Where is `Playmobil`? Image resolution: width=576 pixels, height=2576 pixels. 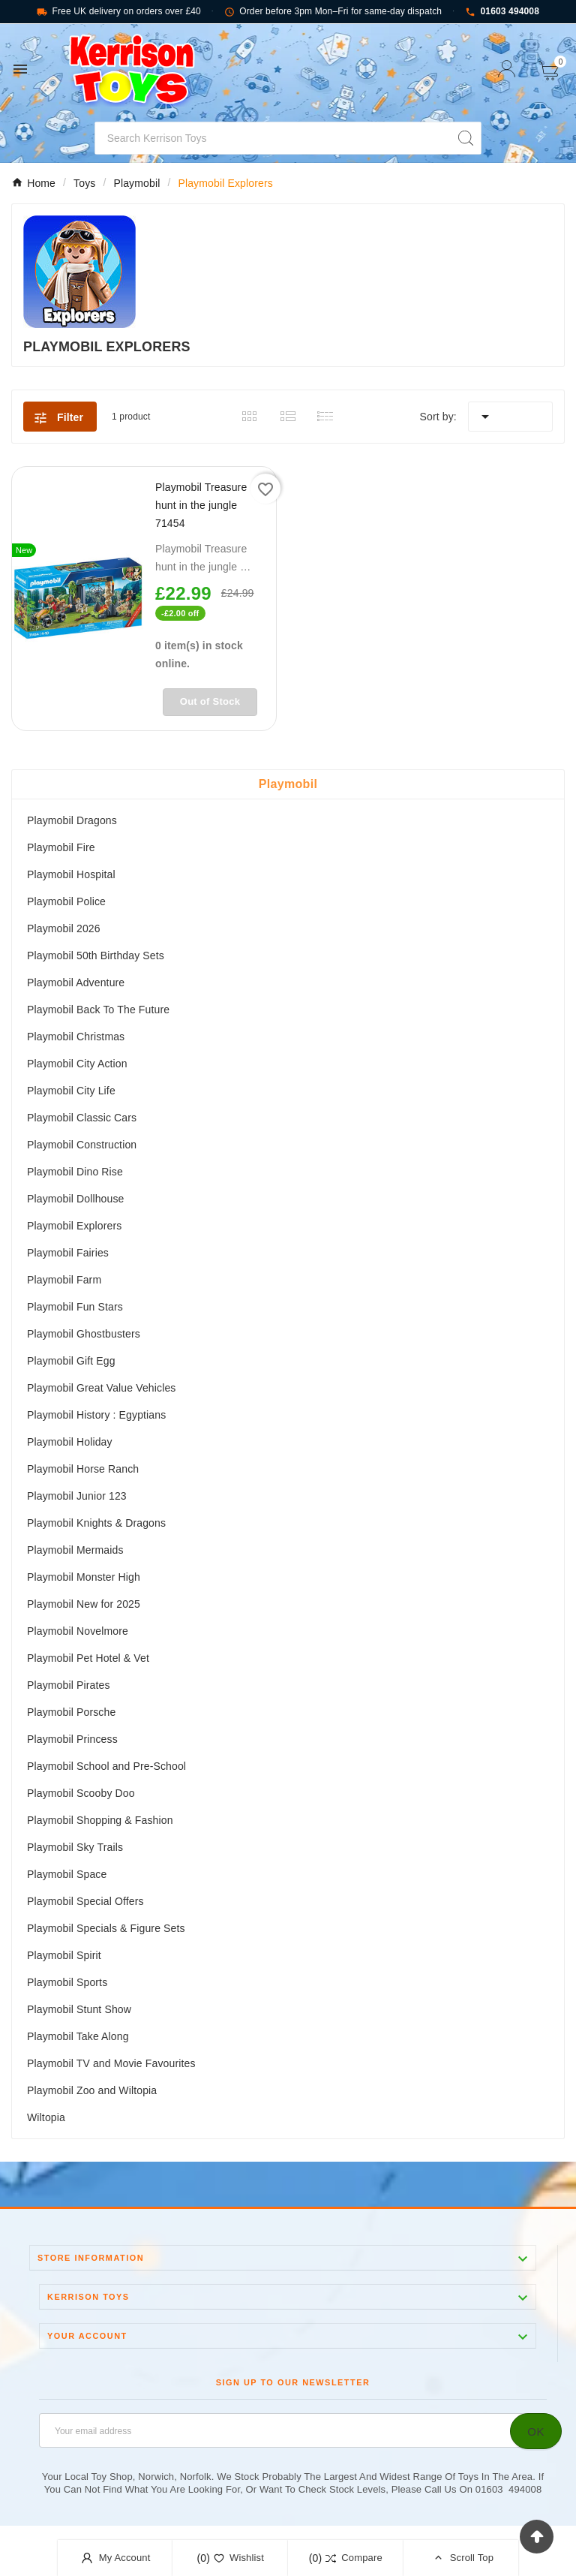
Playmobil is located at coordinates (288, 784).